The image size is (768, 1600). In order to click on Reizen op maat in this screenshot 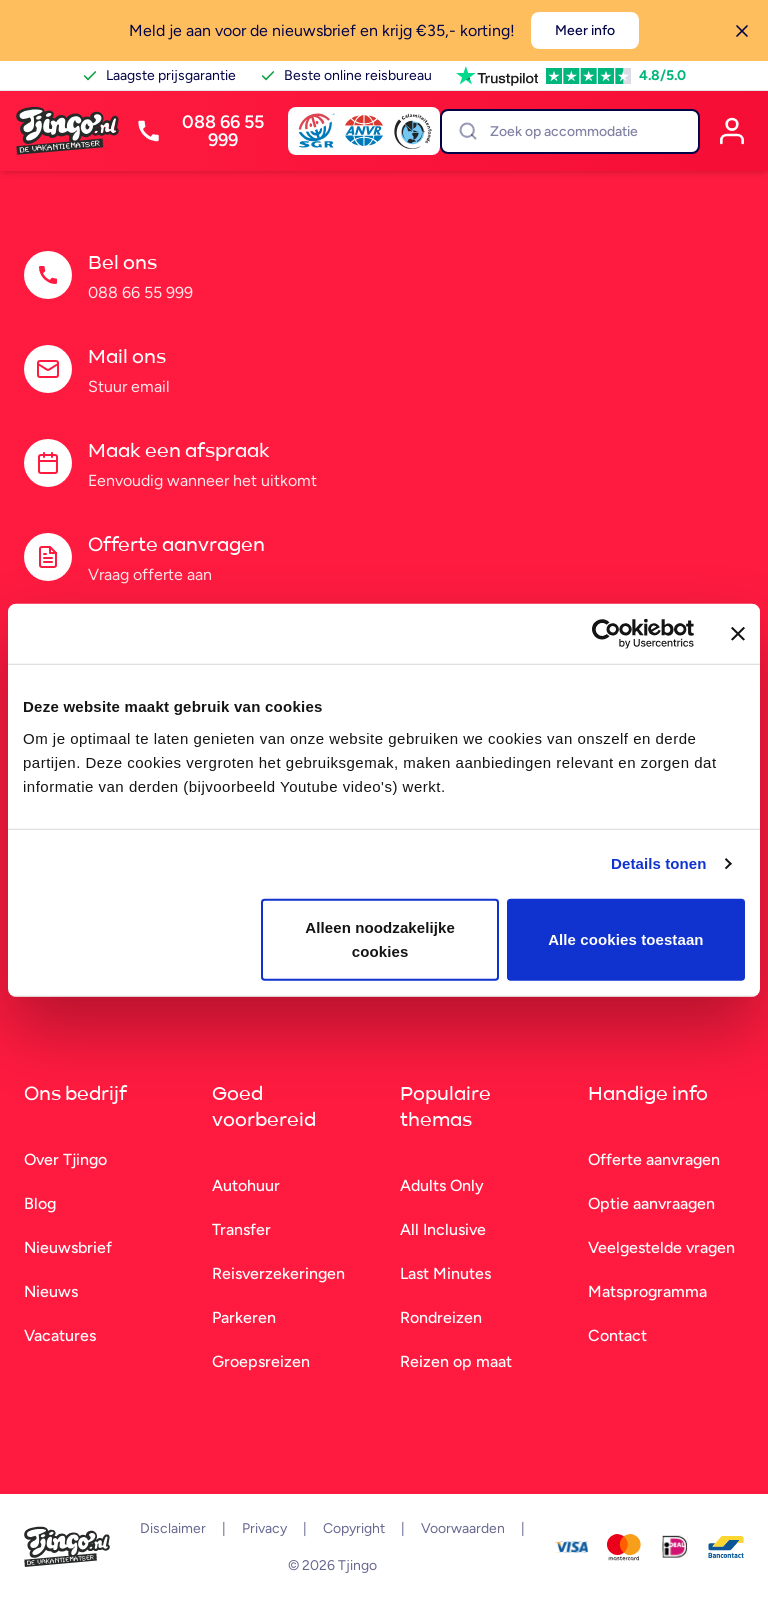, I will do `click(456, 1361)`.